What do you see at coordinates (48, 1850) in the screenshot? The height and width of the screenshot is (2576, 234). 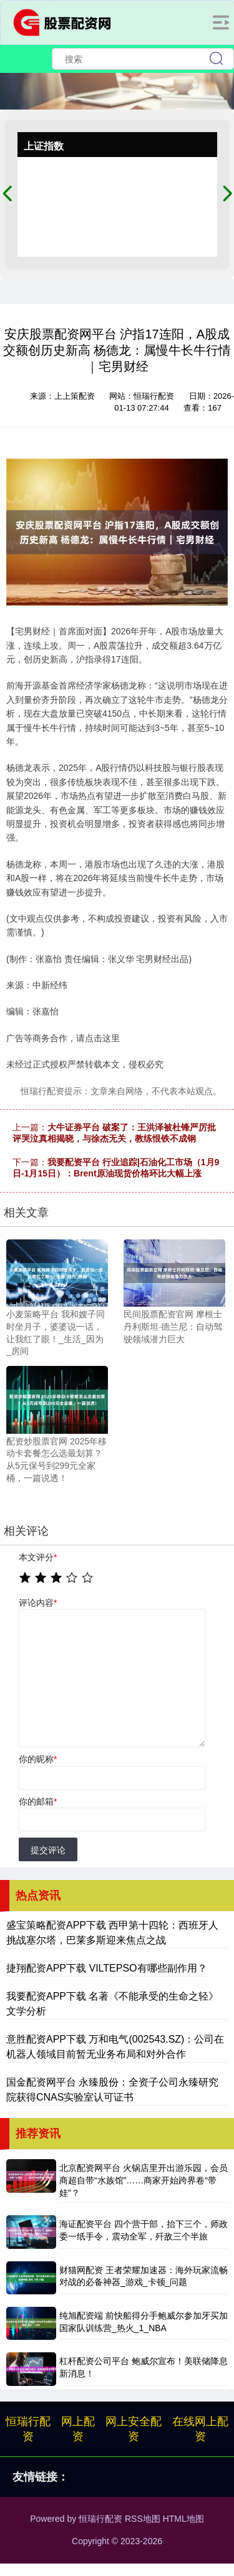 I see `提交评论` at bounding box center [48, 1850].